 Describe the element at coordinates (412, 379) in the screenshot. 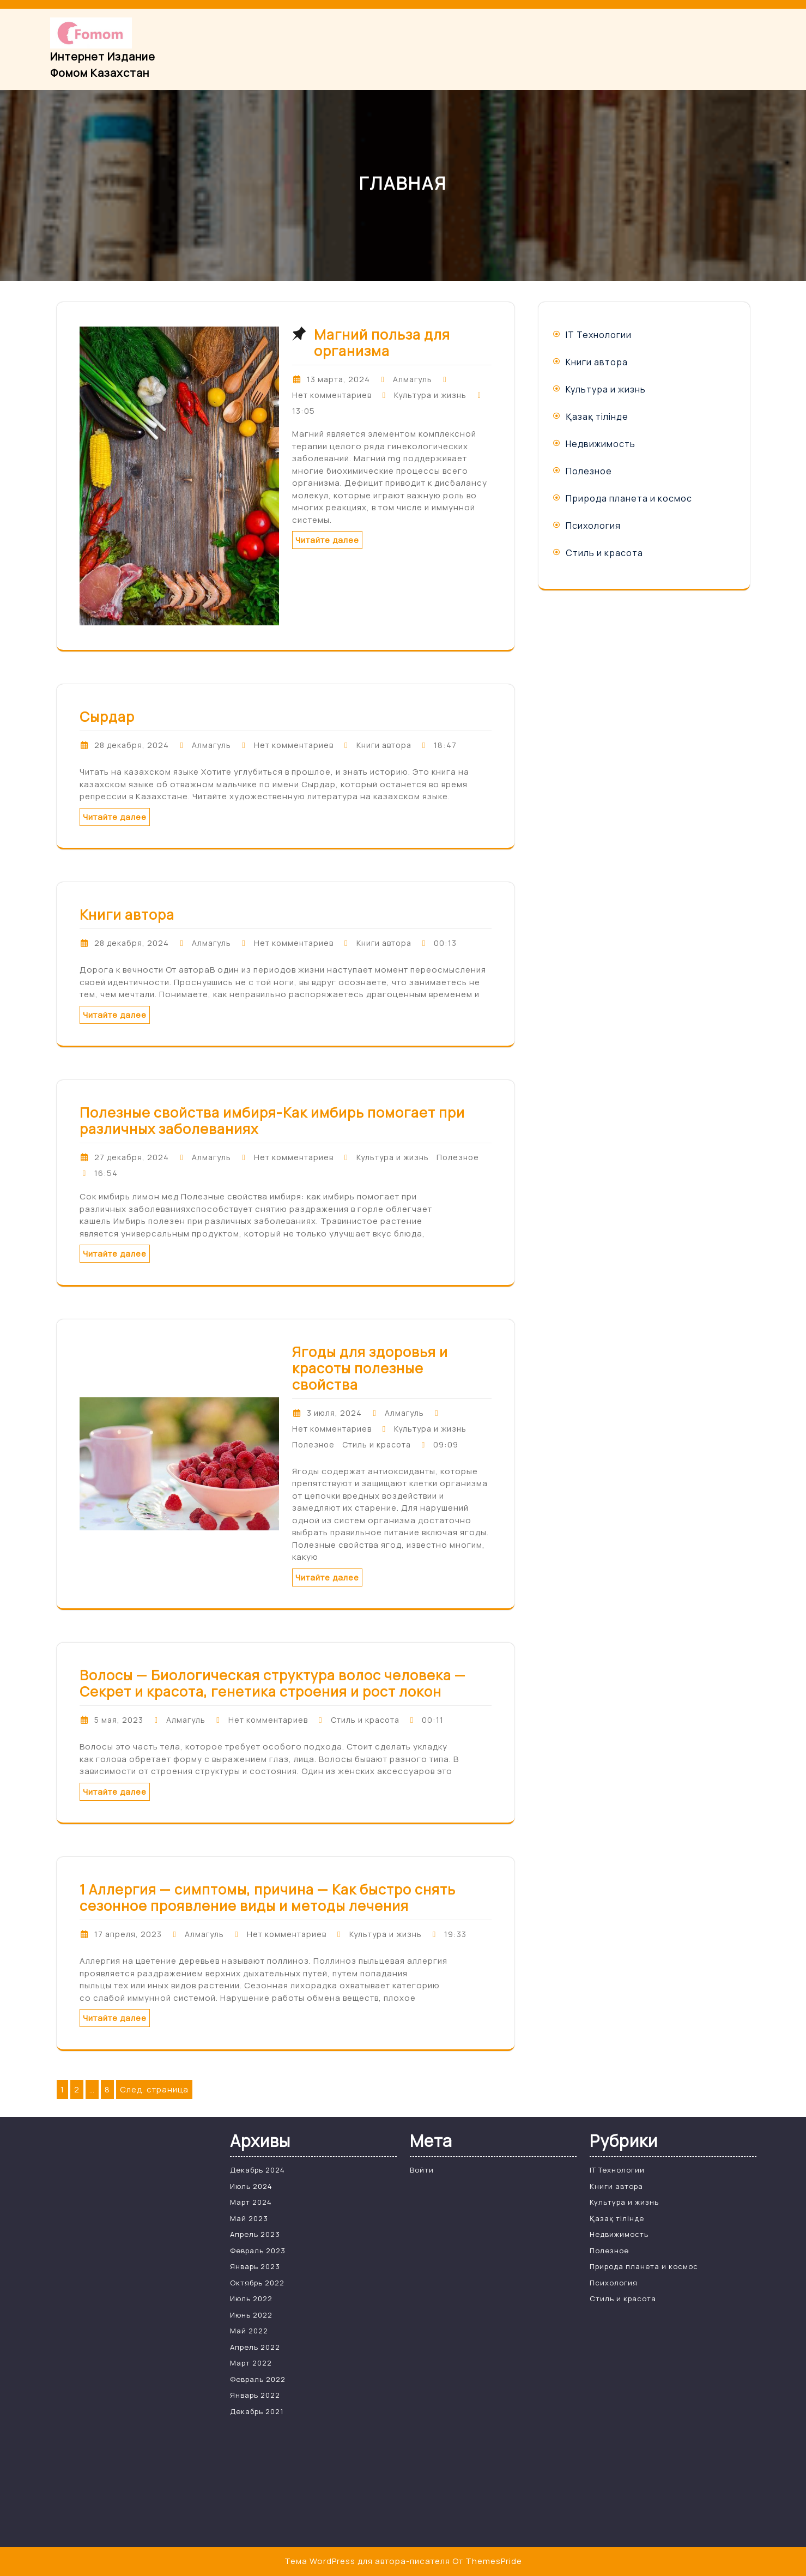

I see `Алмагуль` at that location.